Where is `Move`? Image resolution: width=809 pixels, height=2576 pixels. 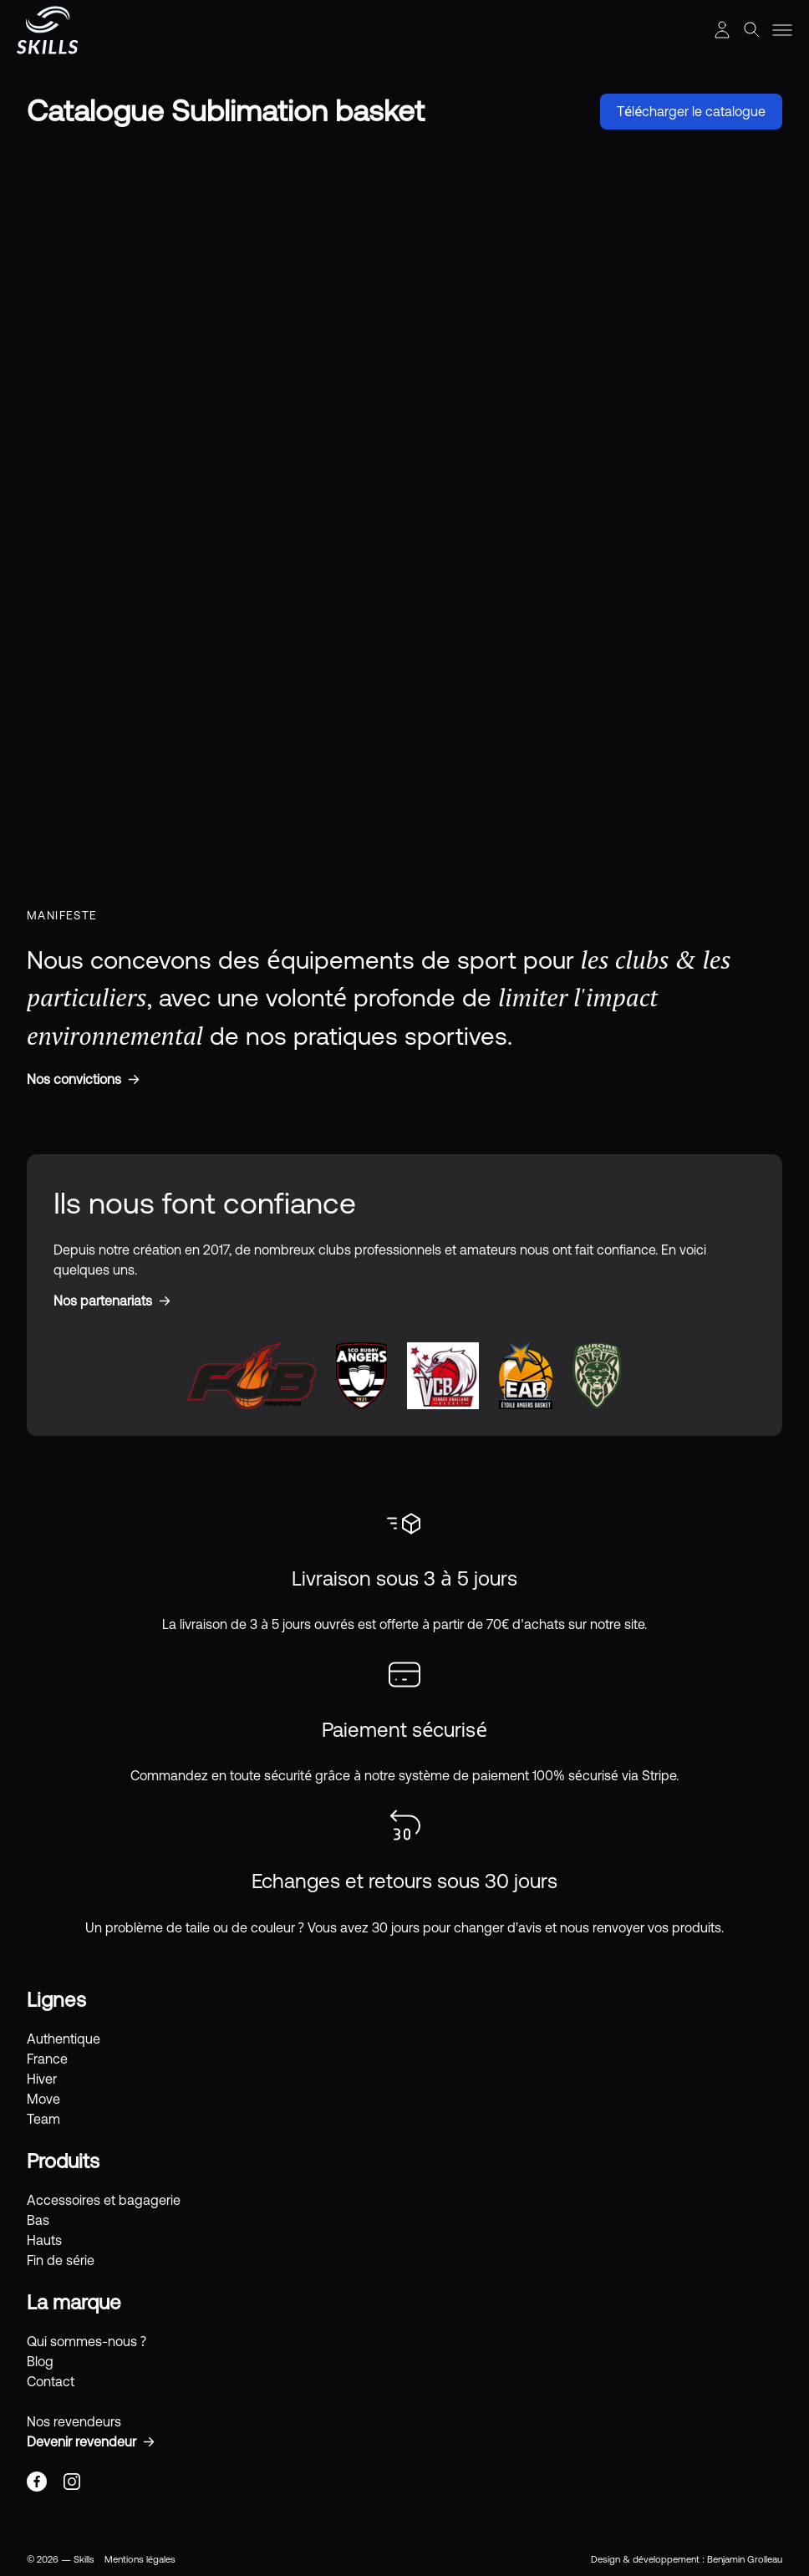
Move is located at coordinates (43, 2098).